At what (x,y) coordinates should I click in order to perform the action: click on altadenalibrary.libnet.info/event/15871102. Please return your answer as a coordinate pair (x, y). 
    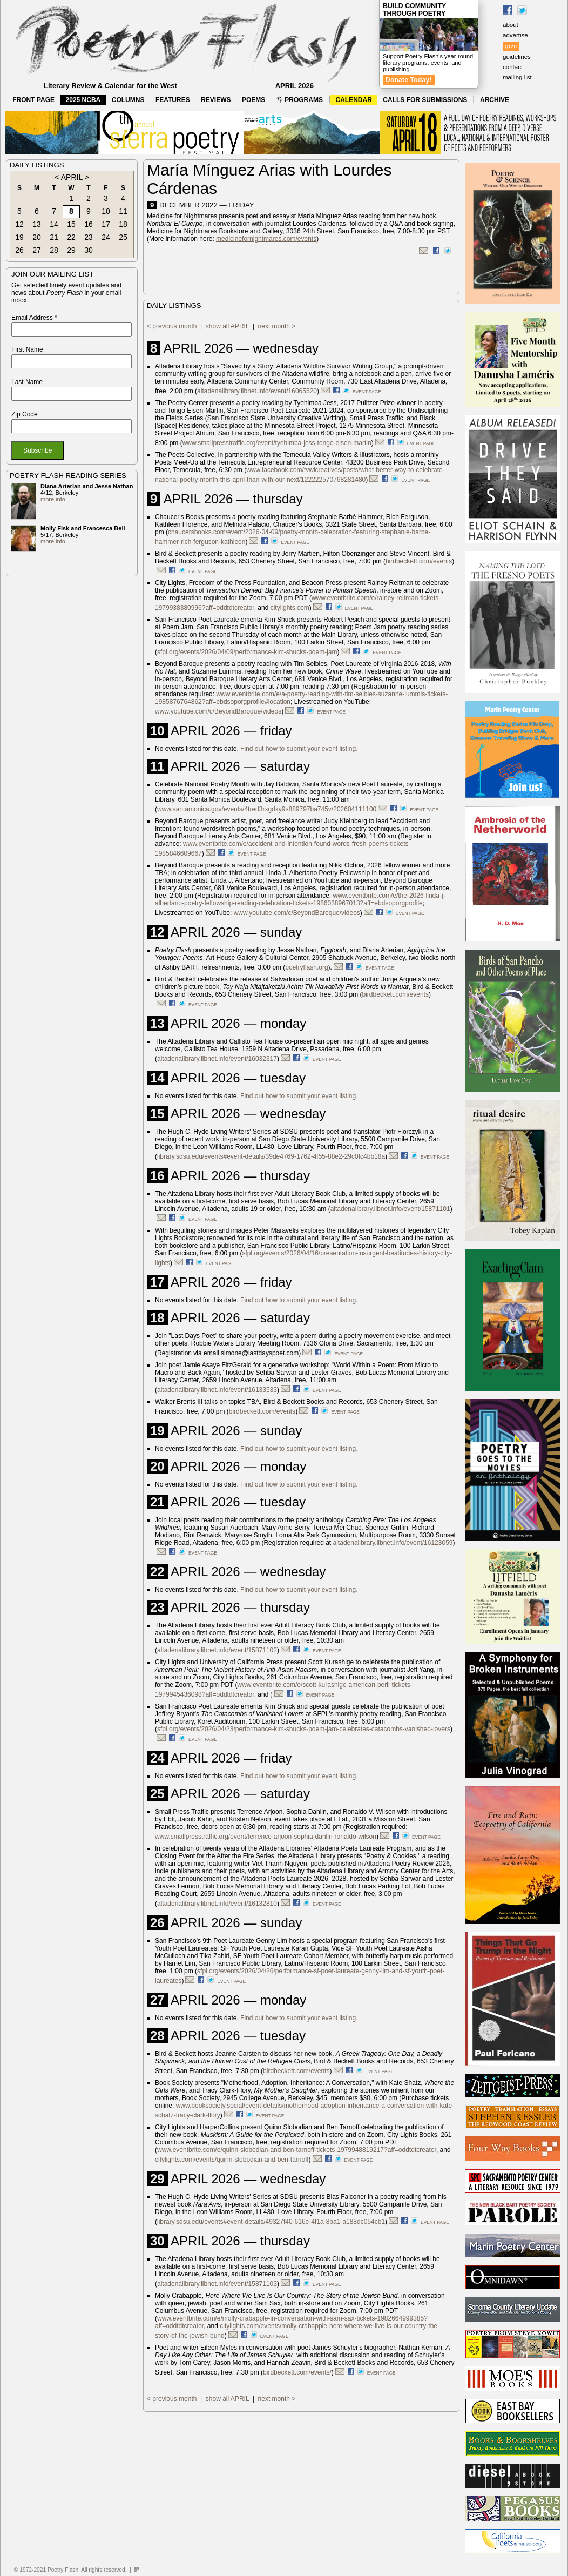
    Looking at the image, I should click on (217, 1650).